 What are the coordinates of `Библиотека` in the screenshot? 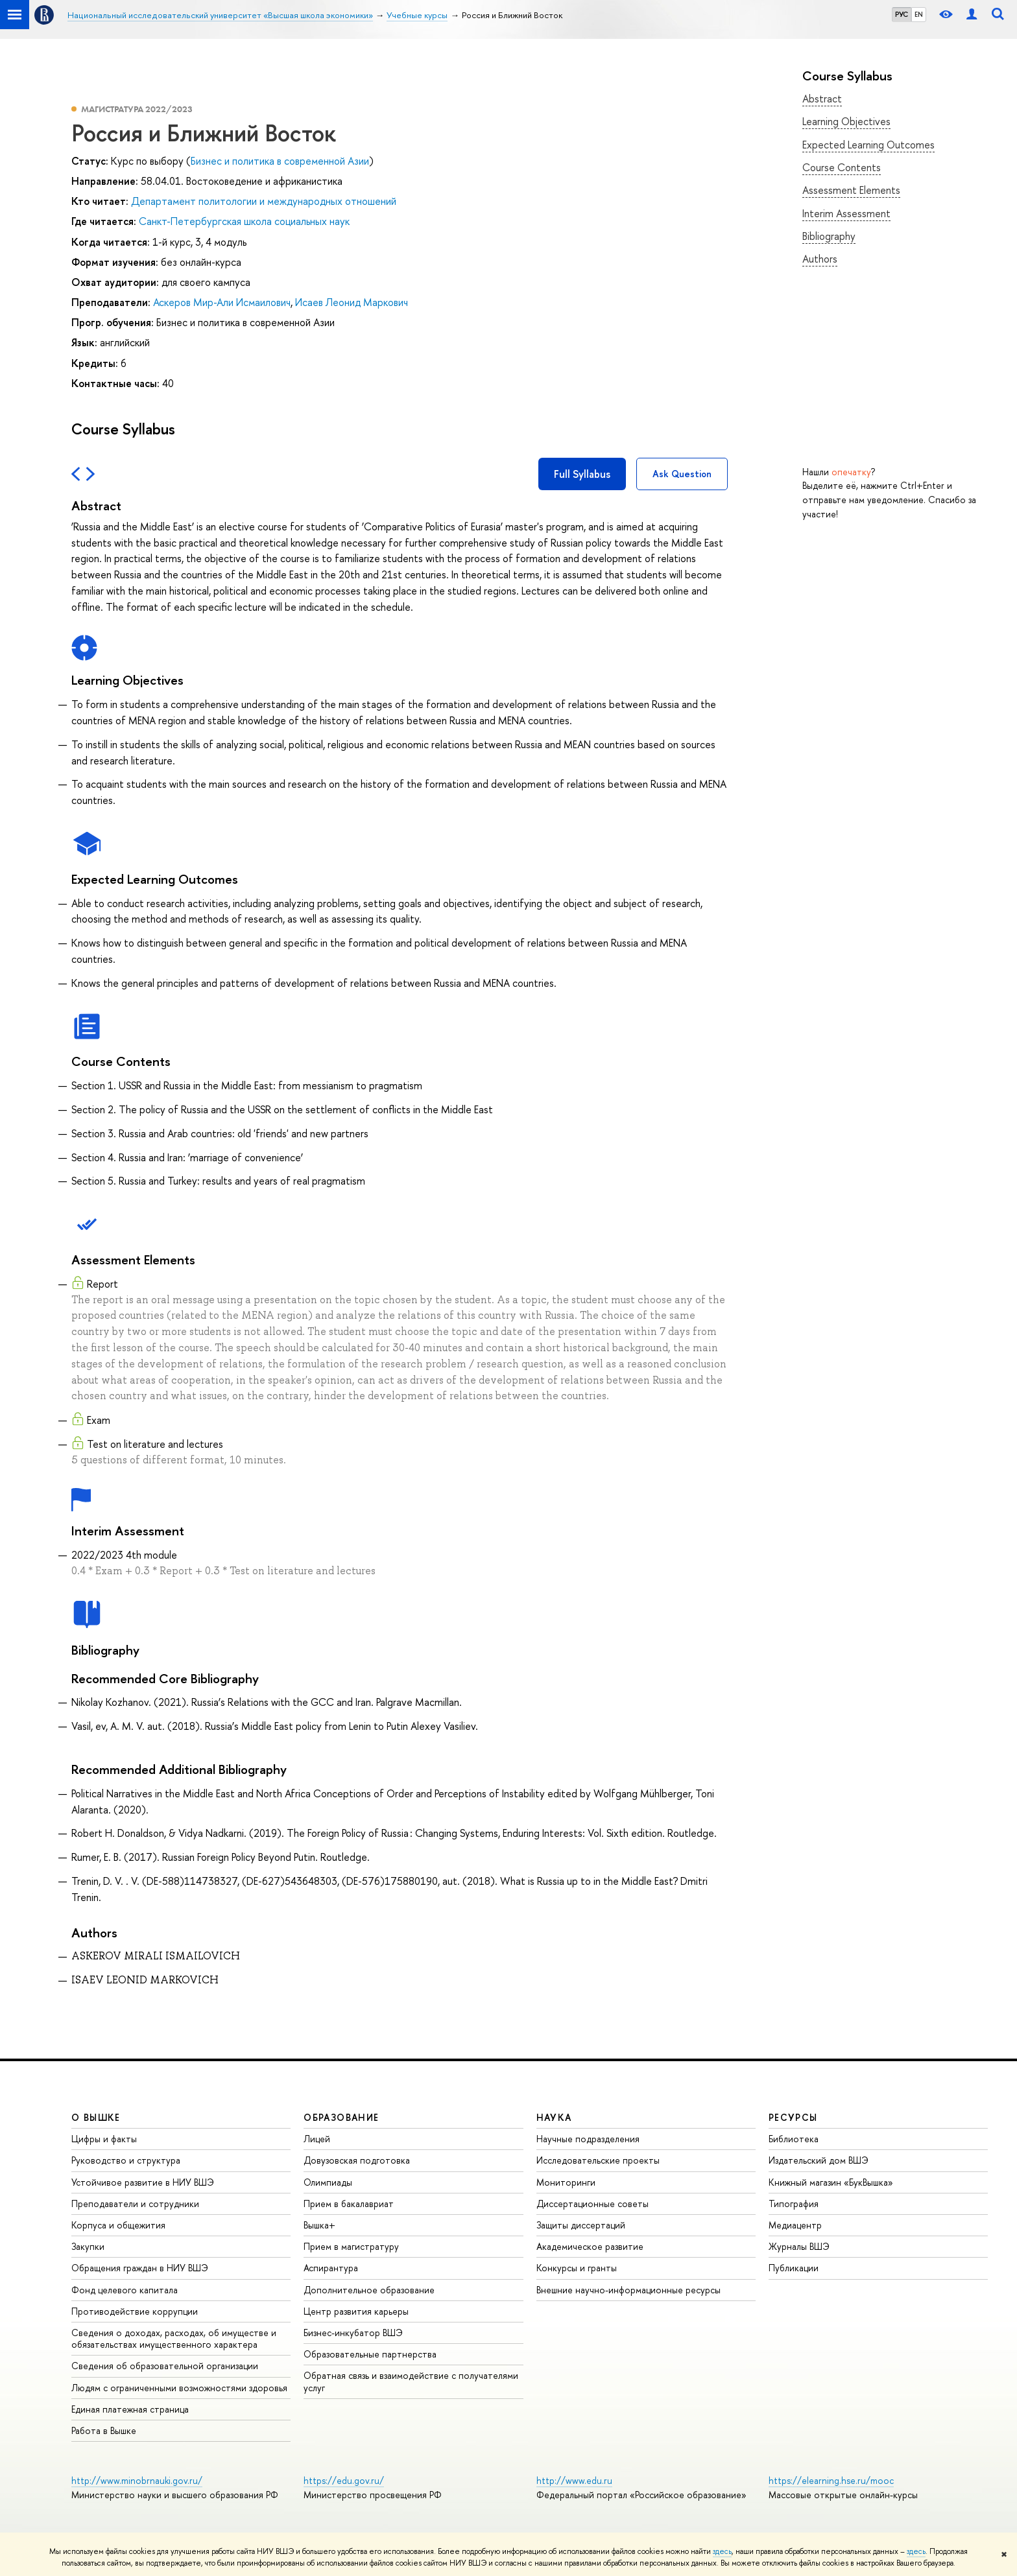 It's located at (794, 2139).